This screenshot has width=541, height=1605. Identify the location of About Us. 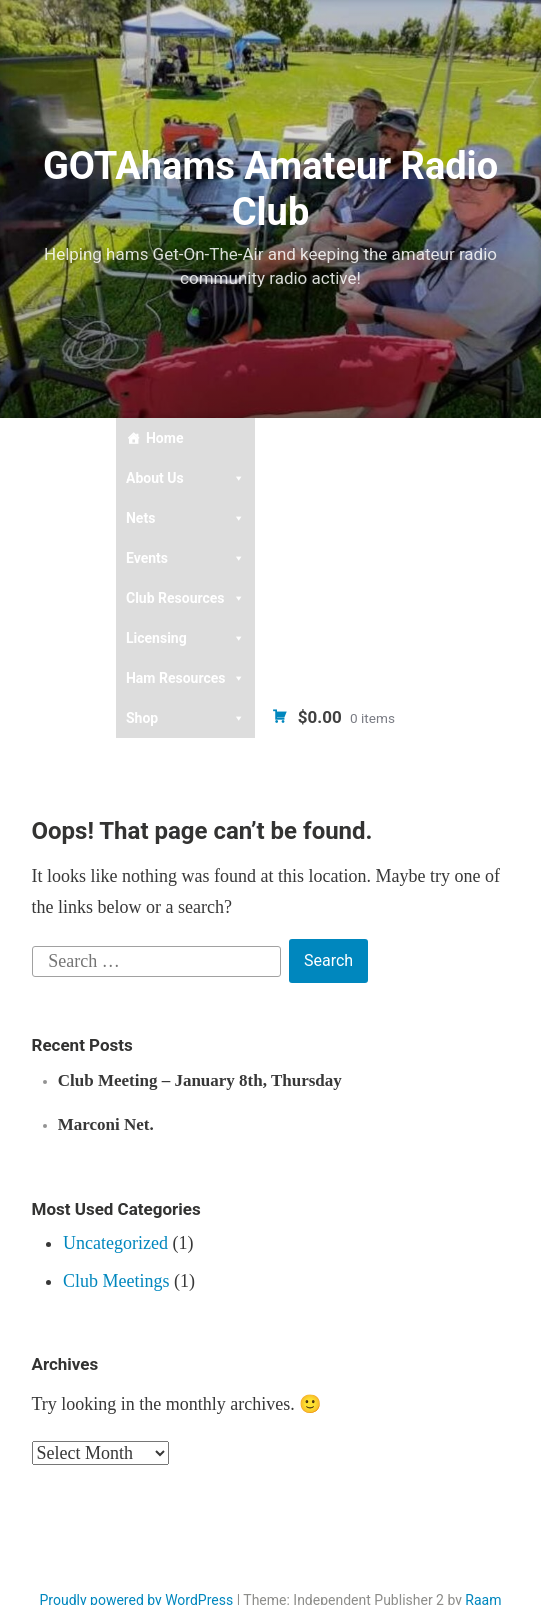
(186, 478).